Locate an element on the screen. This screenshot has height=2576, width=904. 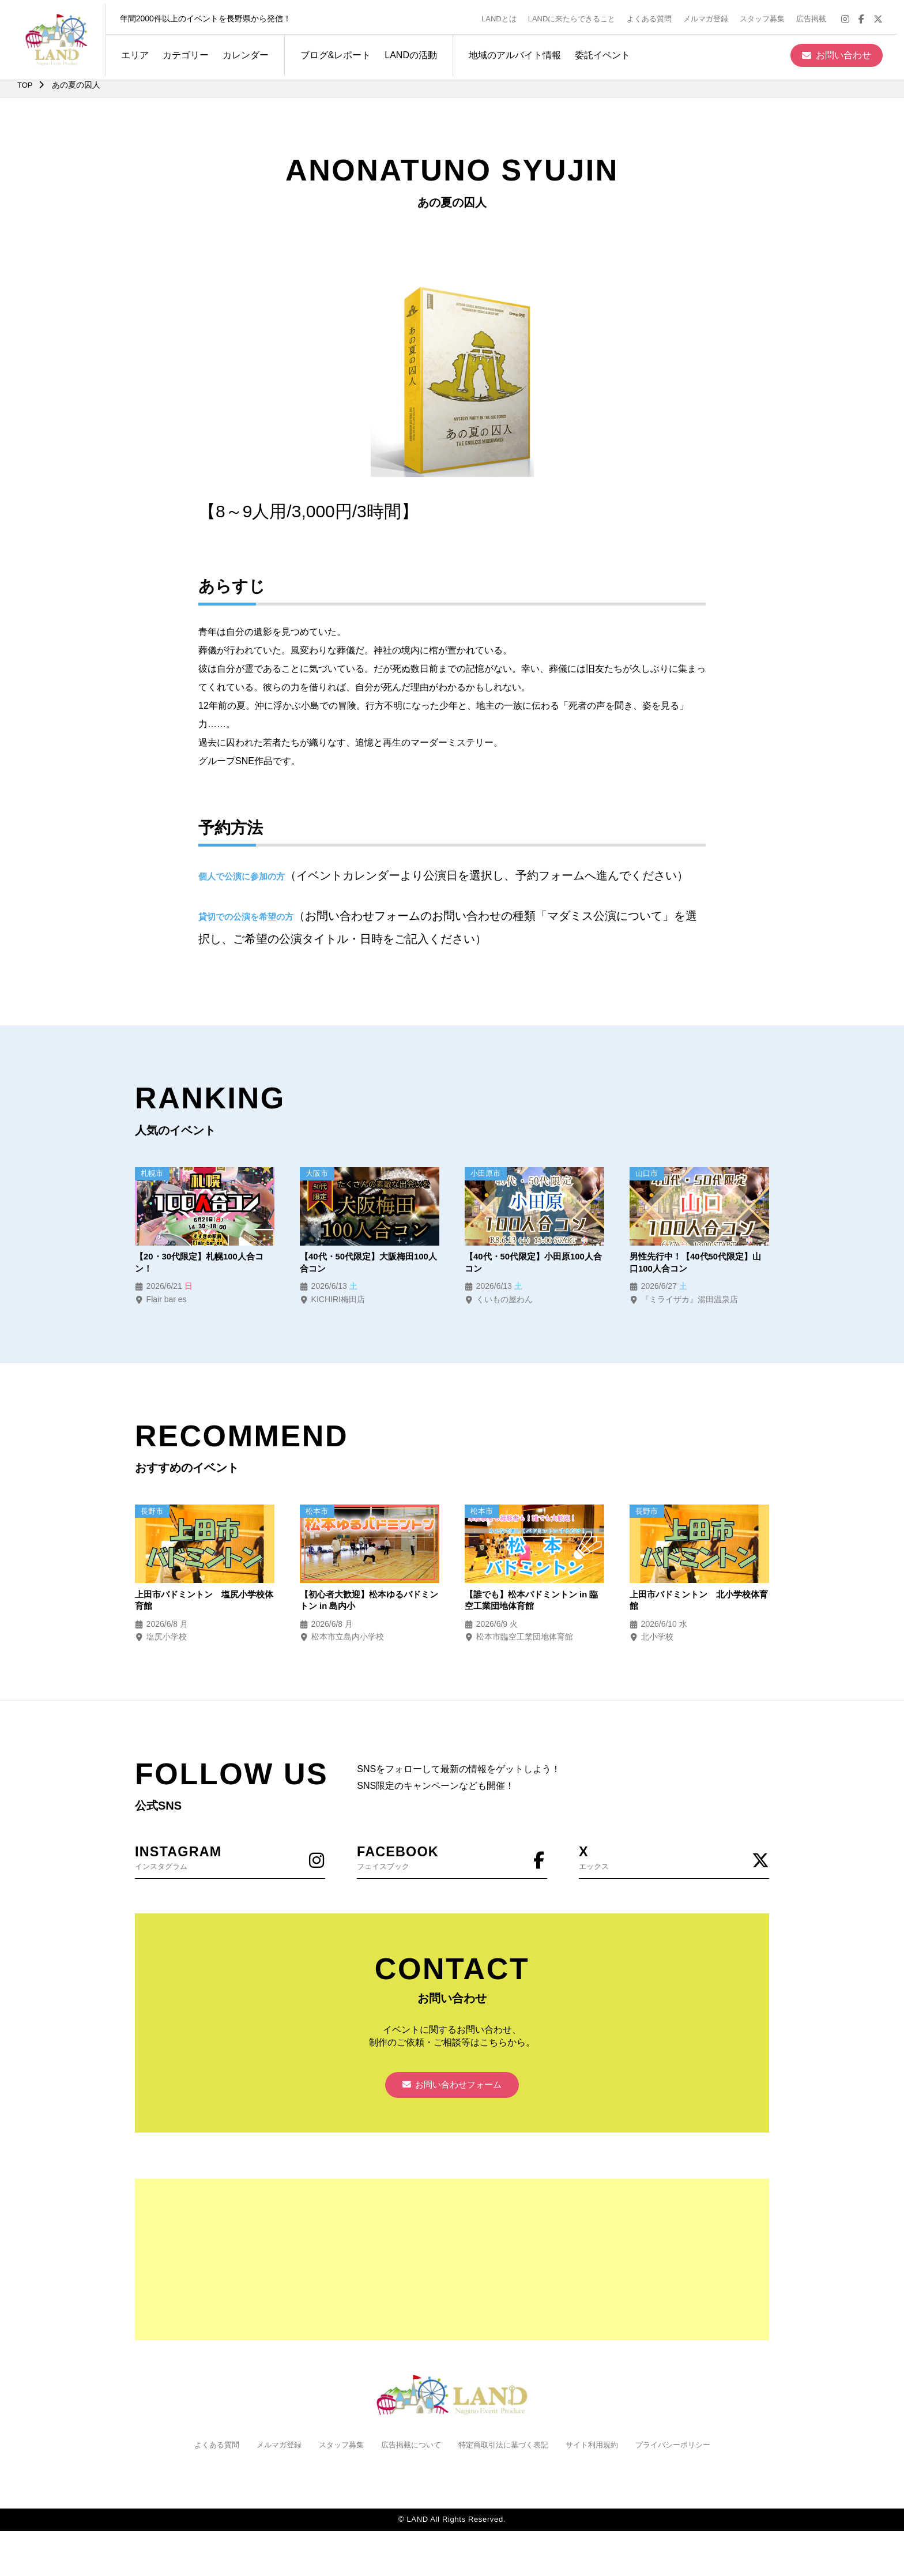
【誰でも】松本バドミントン in 臨空工業団地体育館 is located at coordinates (530, 1603).